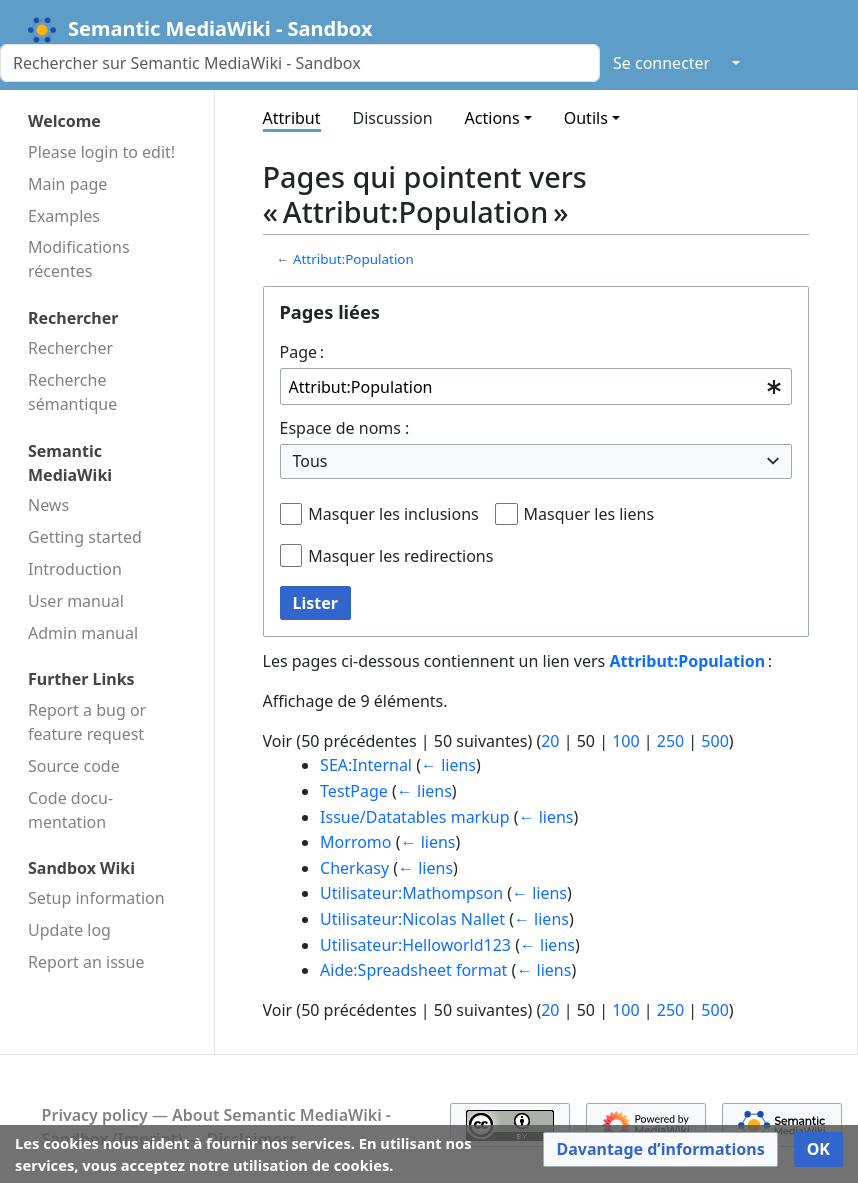  I want to click on ← liens, so click(448, 765).